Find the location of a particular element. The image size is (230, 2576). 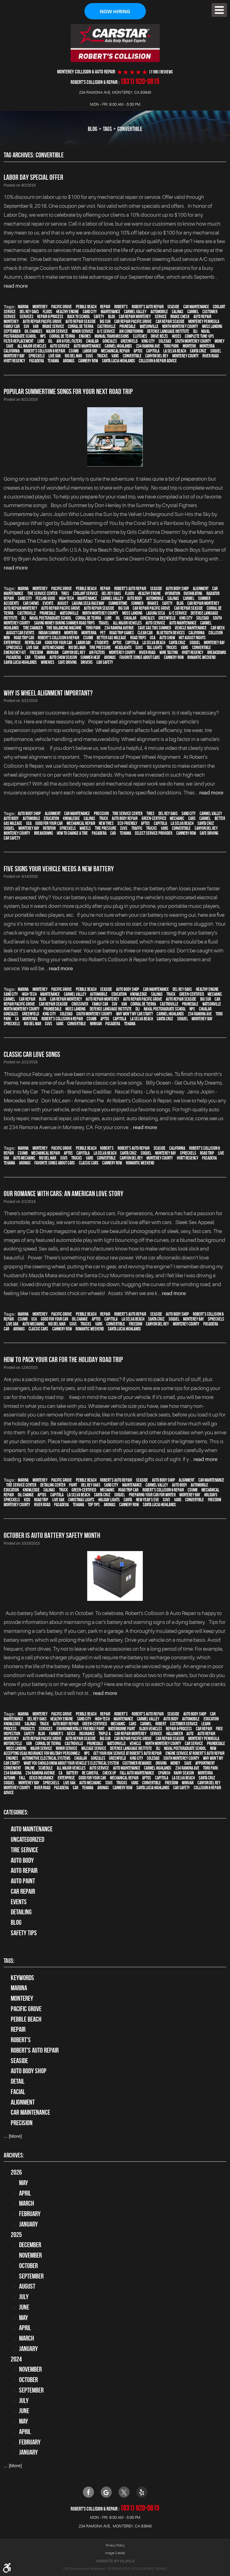

Preparing your car for Winter is located at coordinates (152, 1494).